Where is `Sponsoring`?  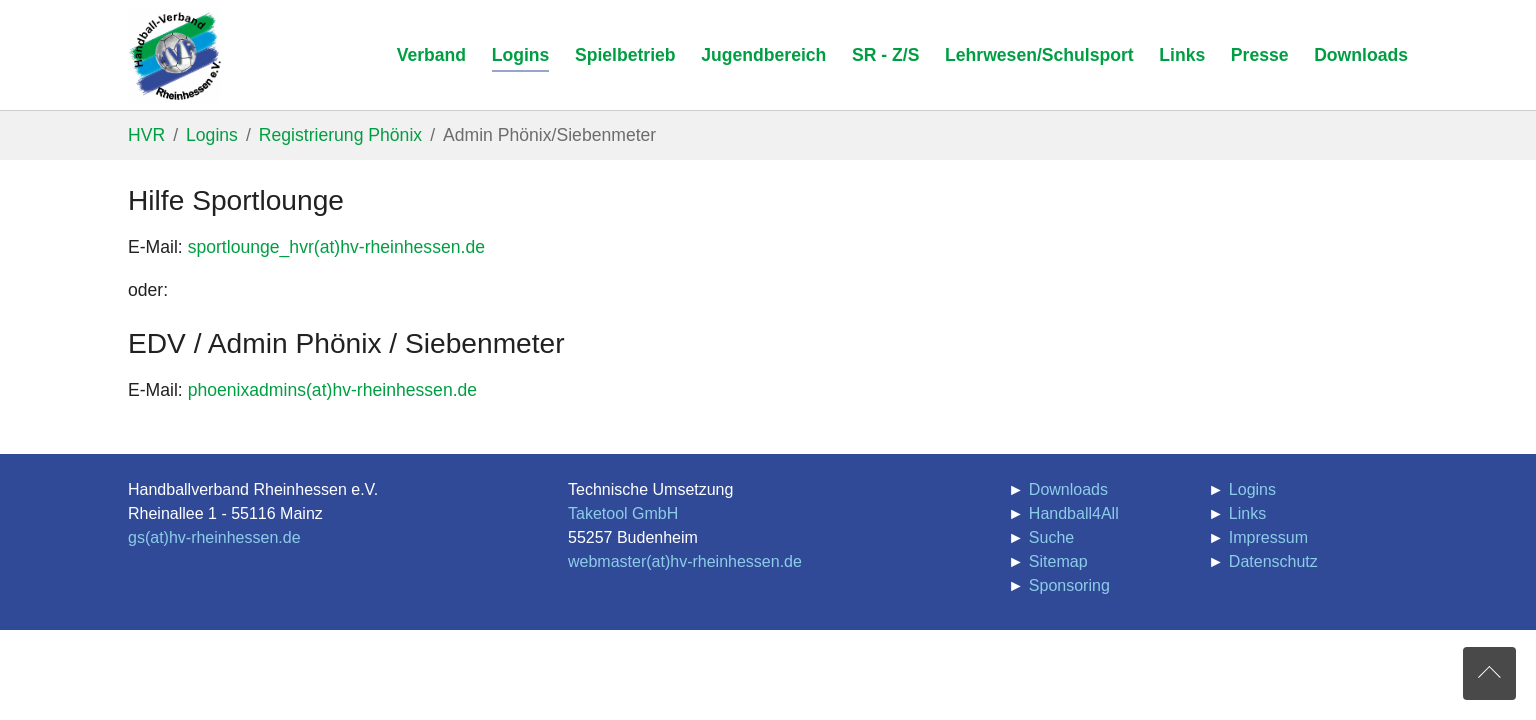 Sponsoring is located at coordinates (1069, 585).